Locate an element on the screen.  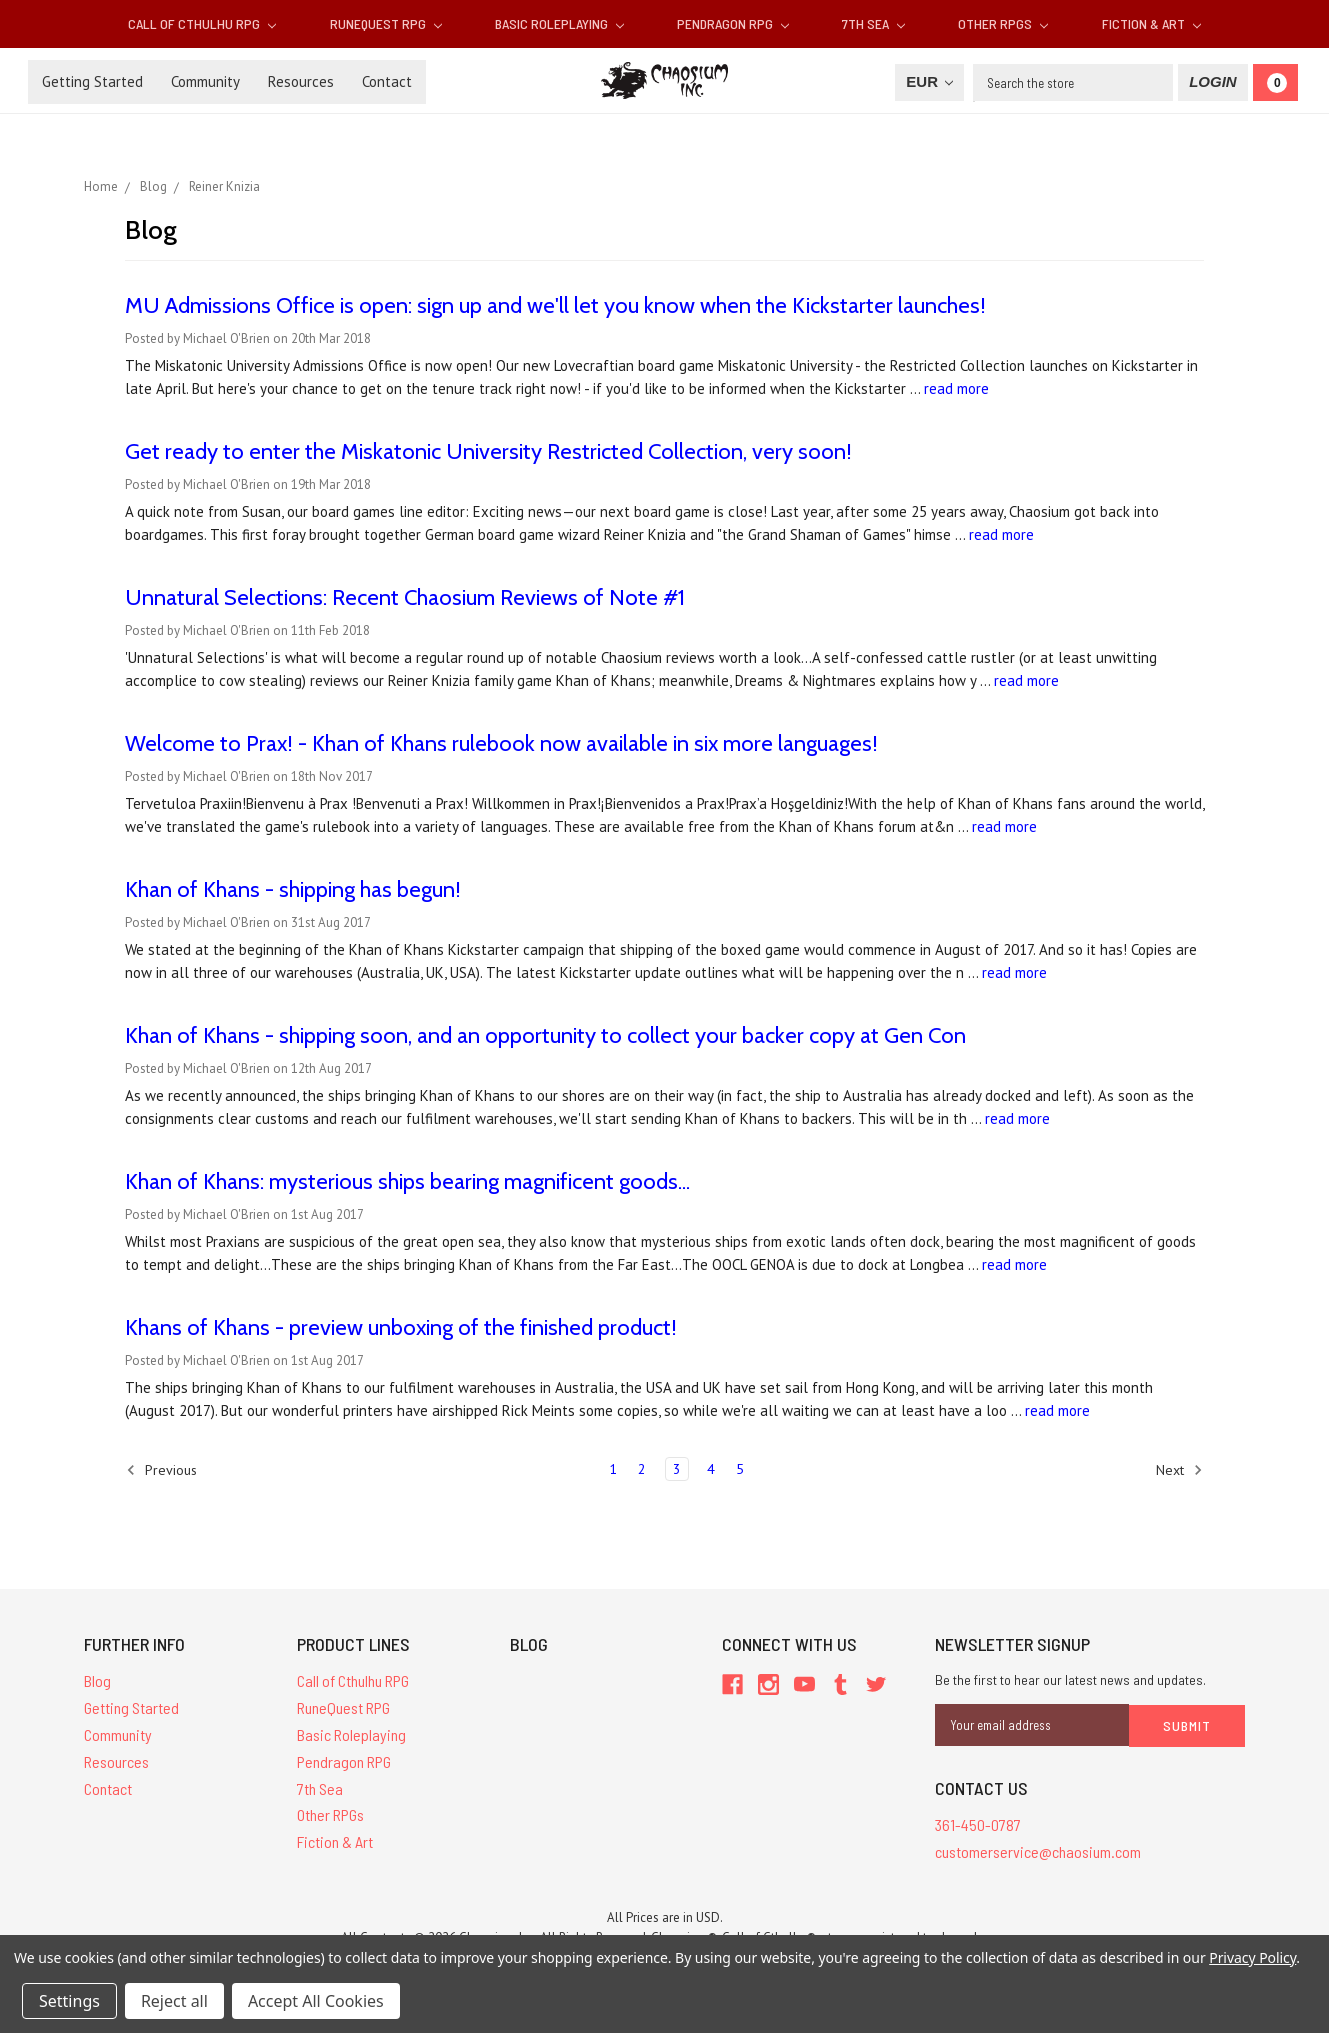
Welcome to Prax! - Khan of Khans rulebook now available in six more languages! is located at coordinates (501, 743).